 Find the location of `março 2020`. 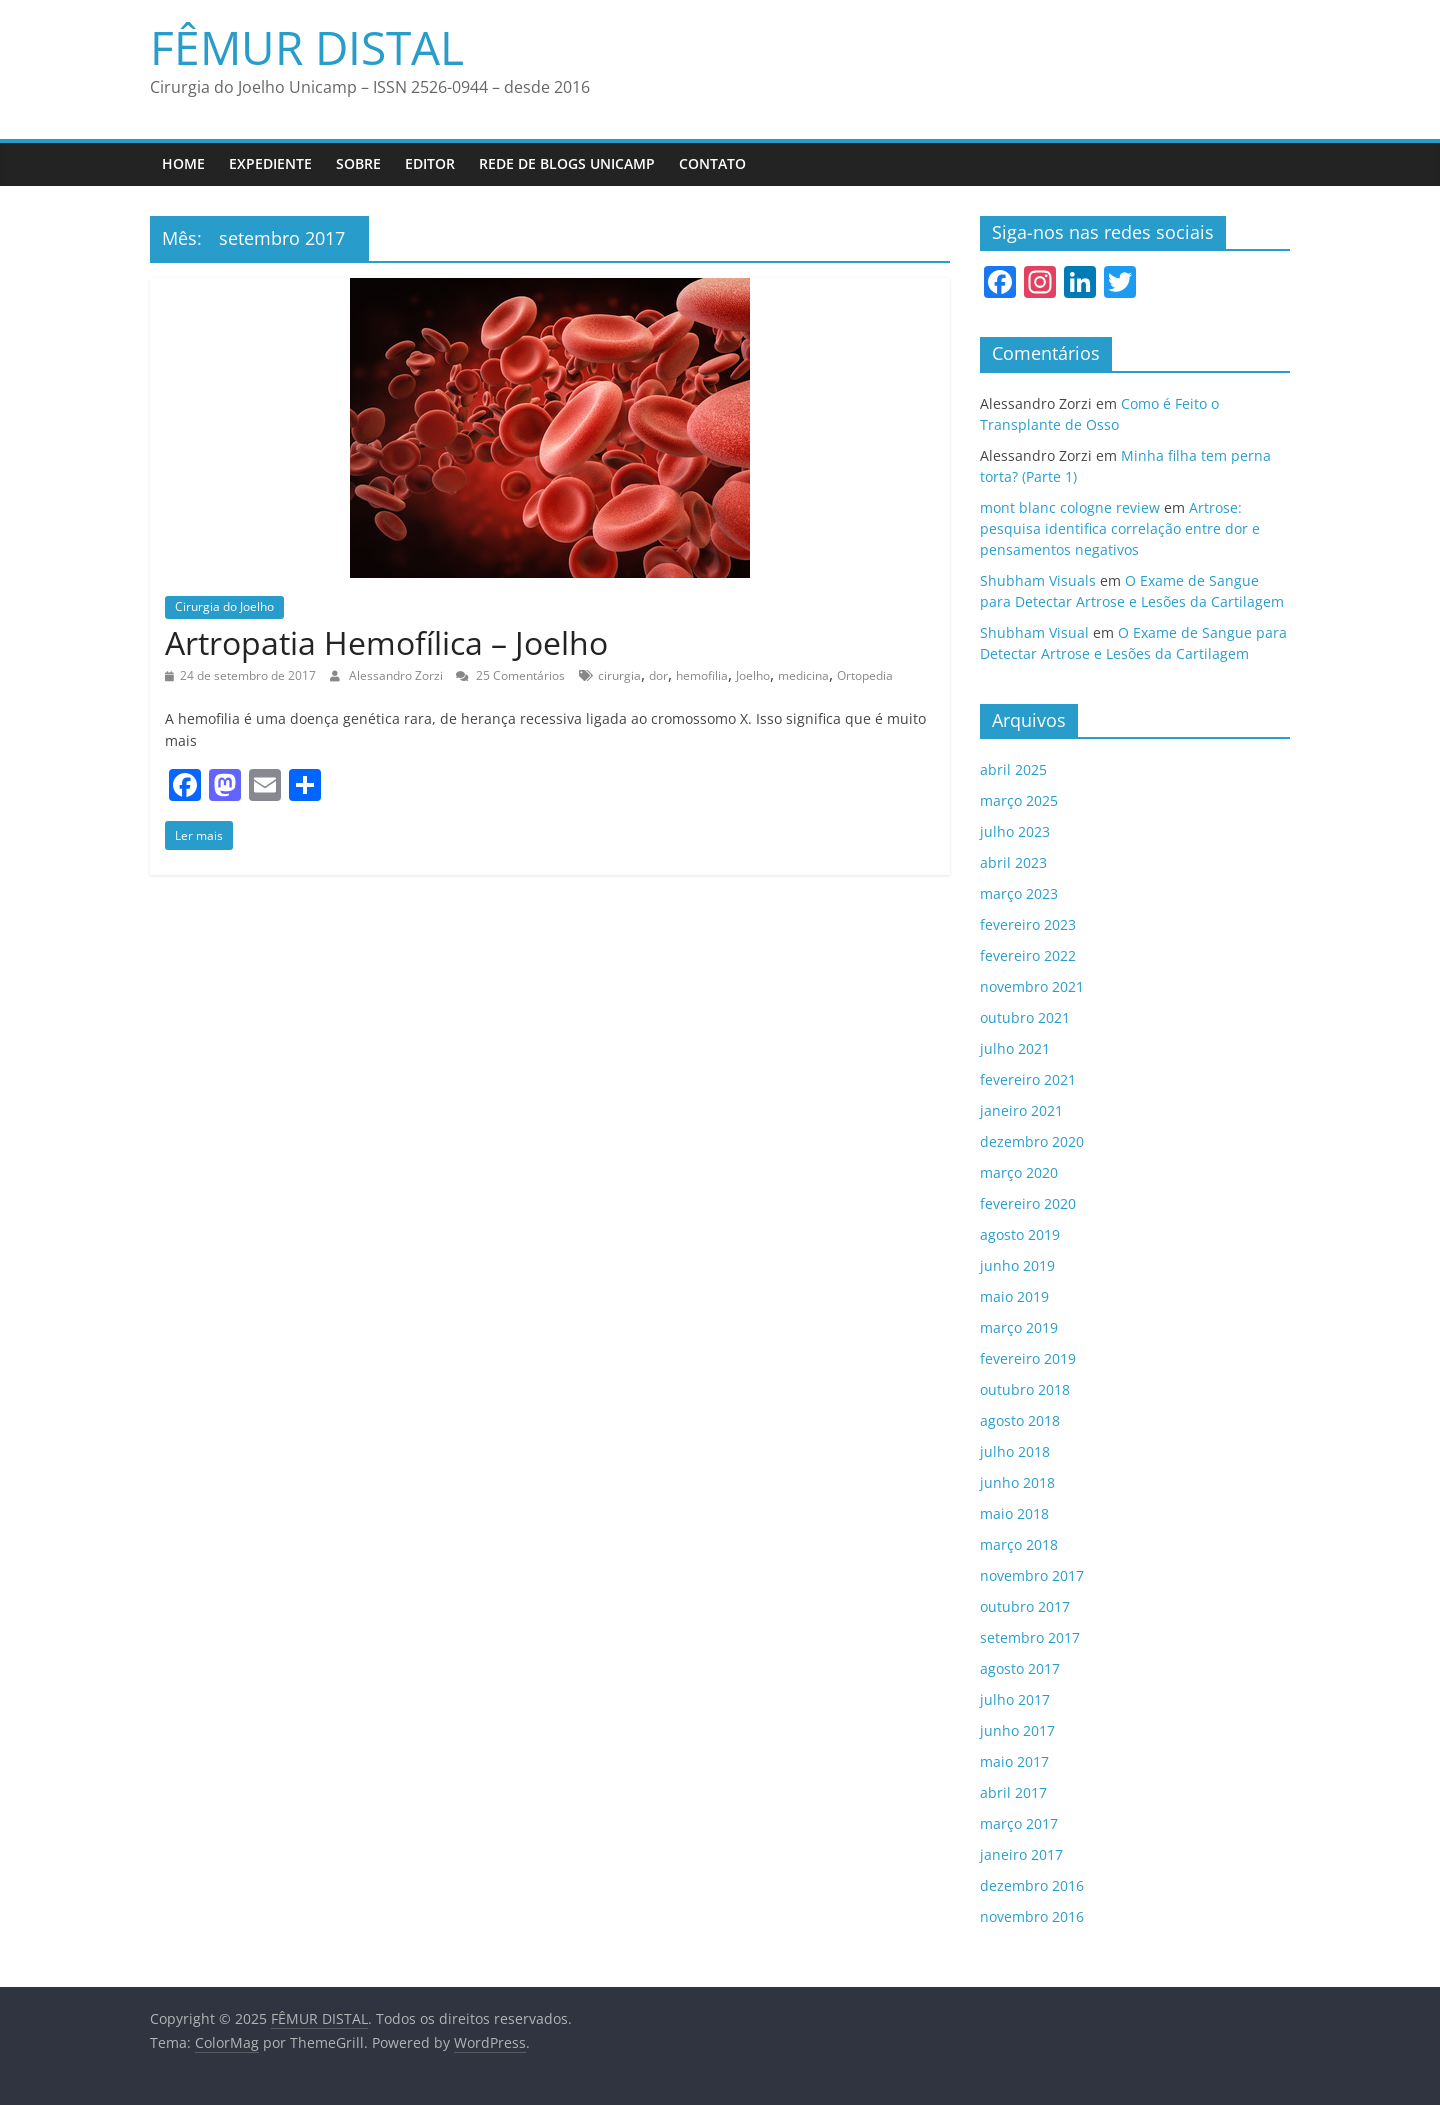

março 2020 is located at coordinates (1019, 1172).